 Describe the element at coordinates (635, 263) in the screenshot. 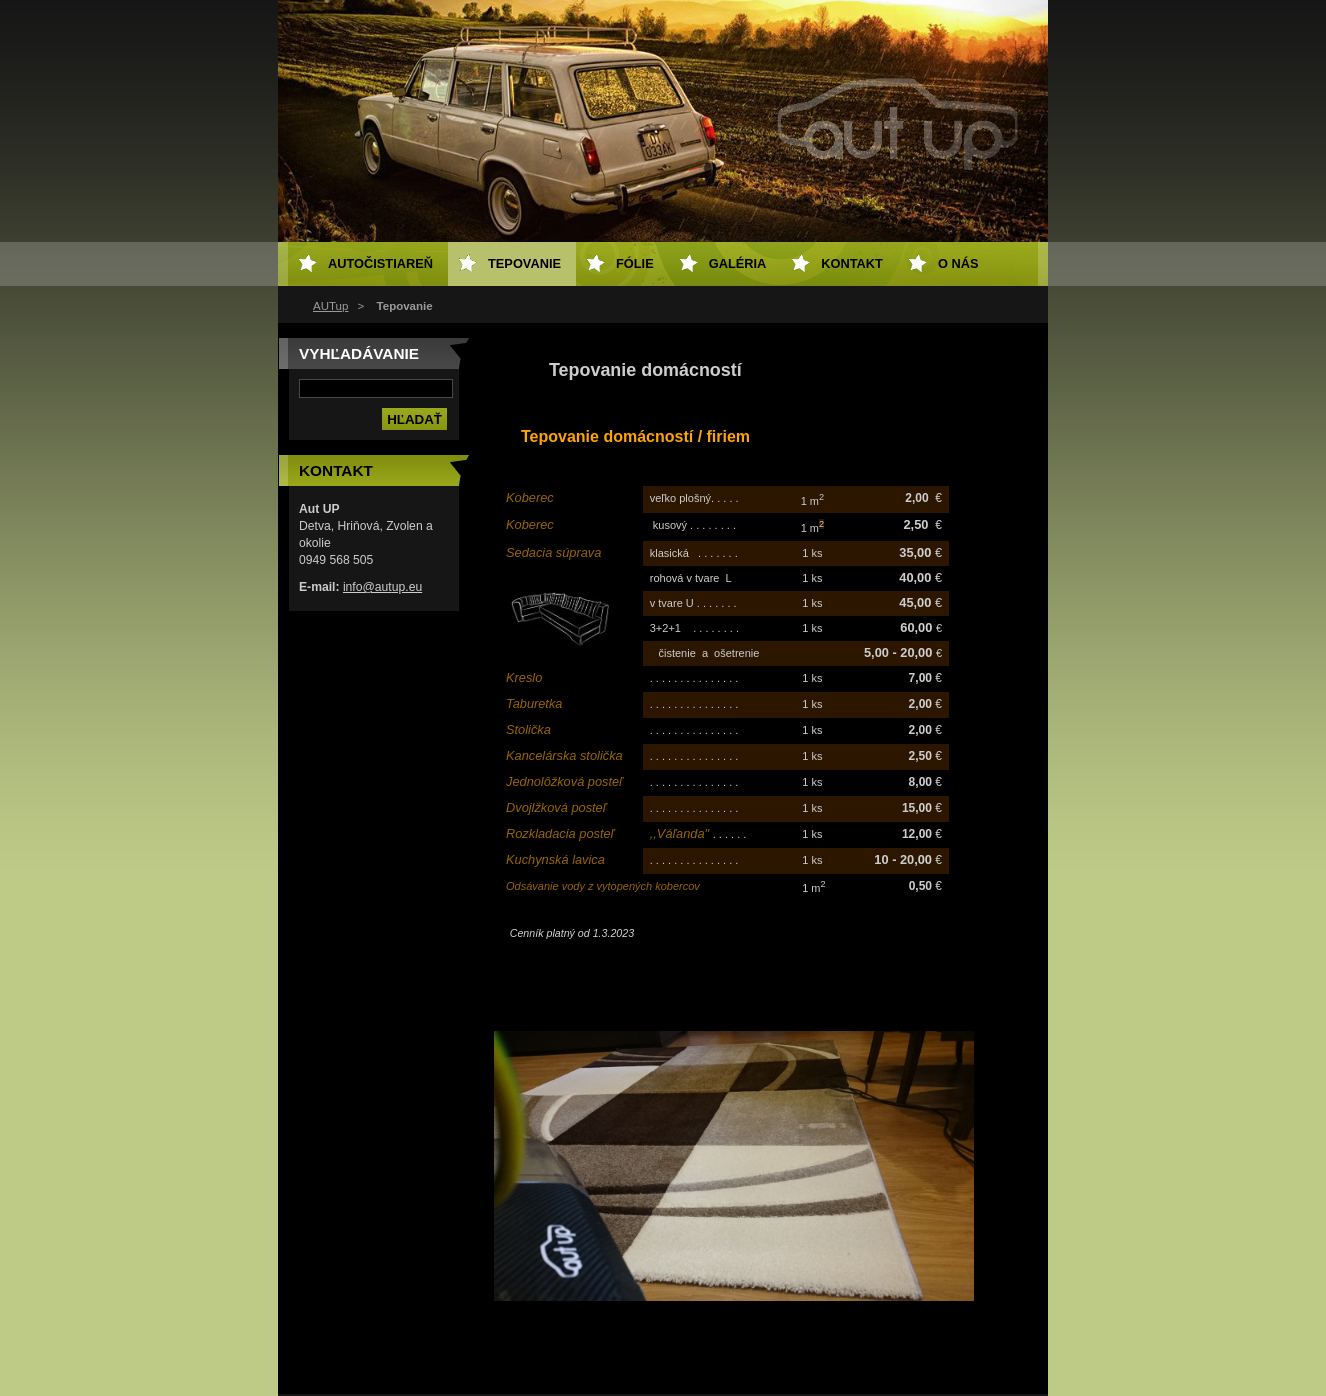

I see `Fólie` at that location.